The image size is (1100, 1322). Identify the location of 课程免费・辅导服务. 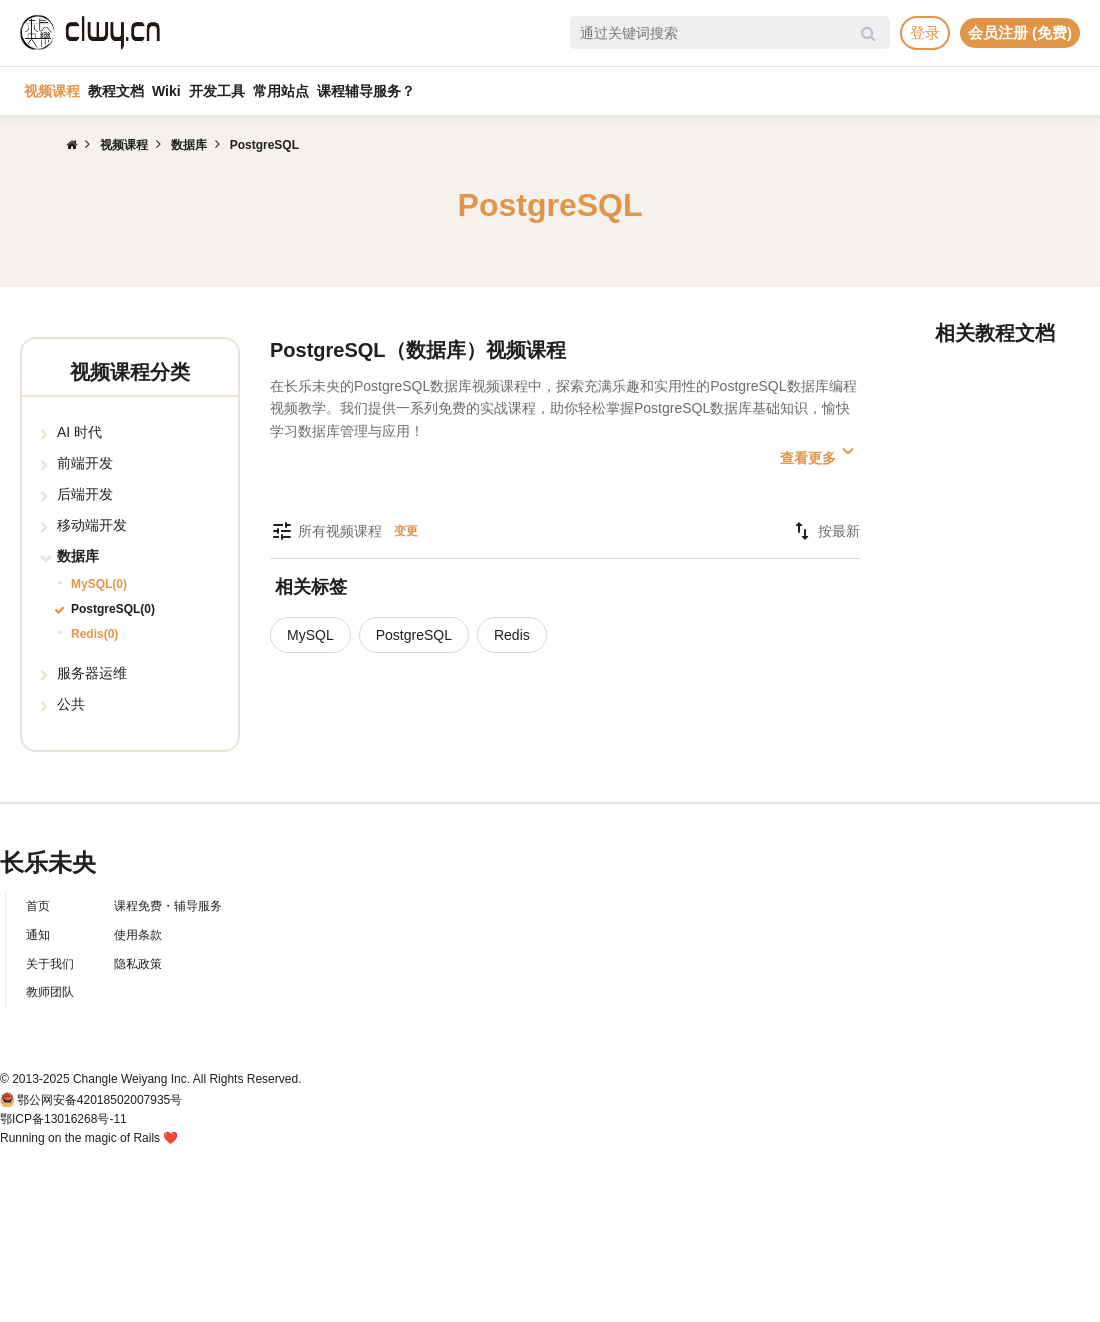
(168, 906).